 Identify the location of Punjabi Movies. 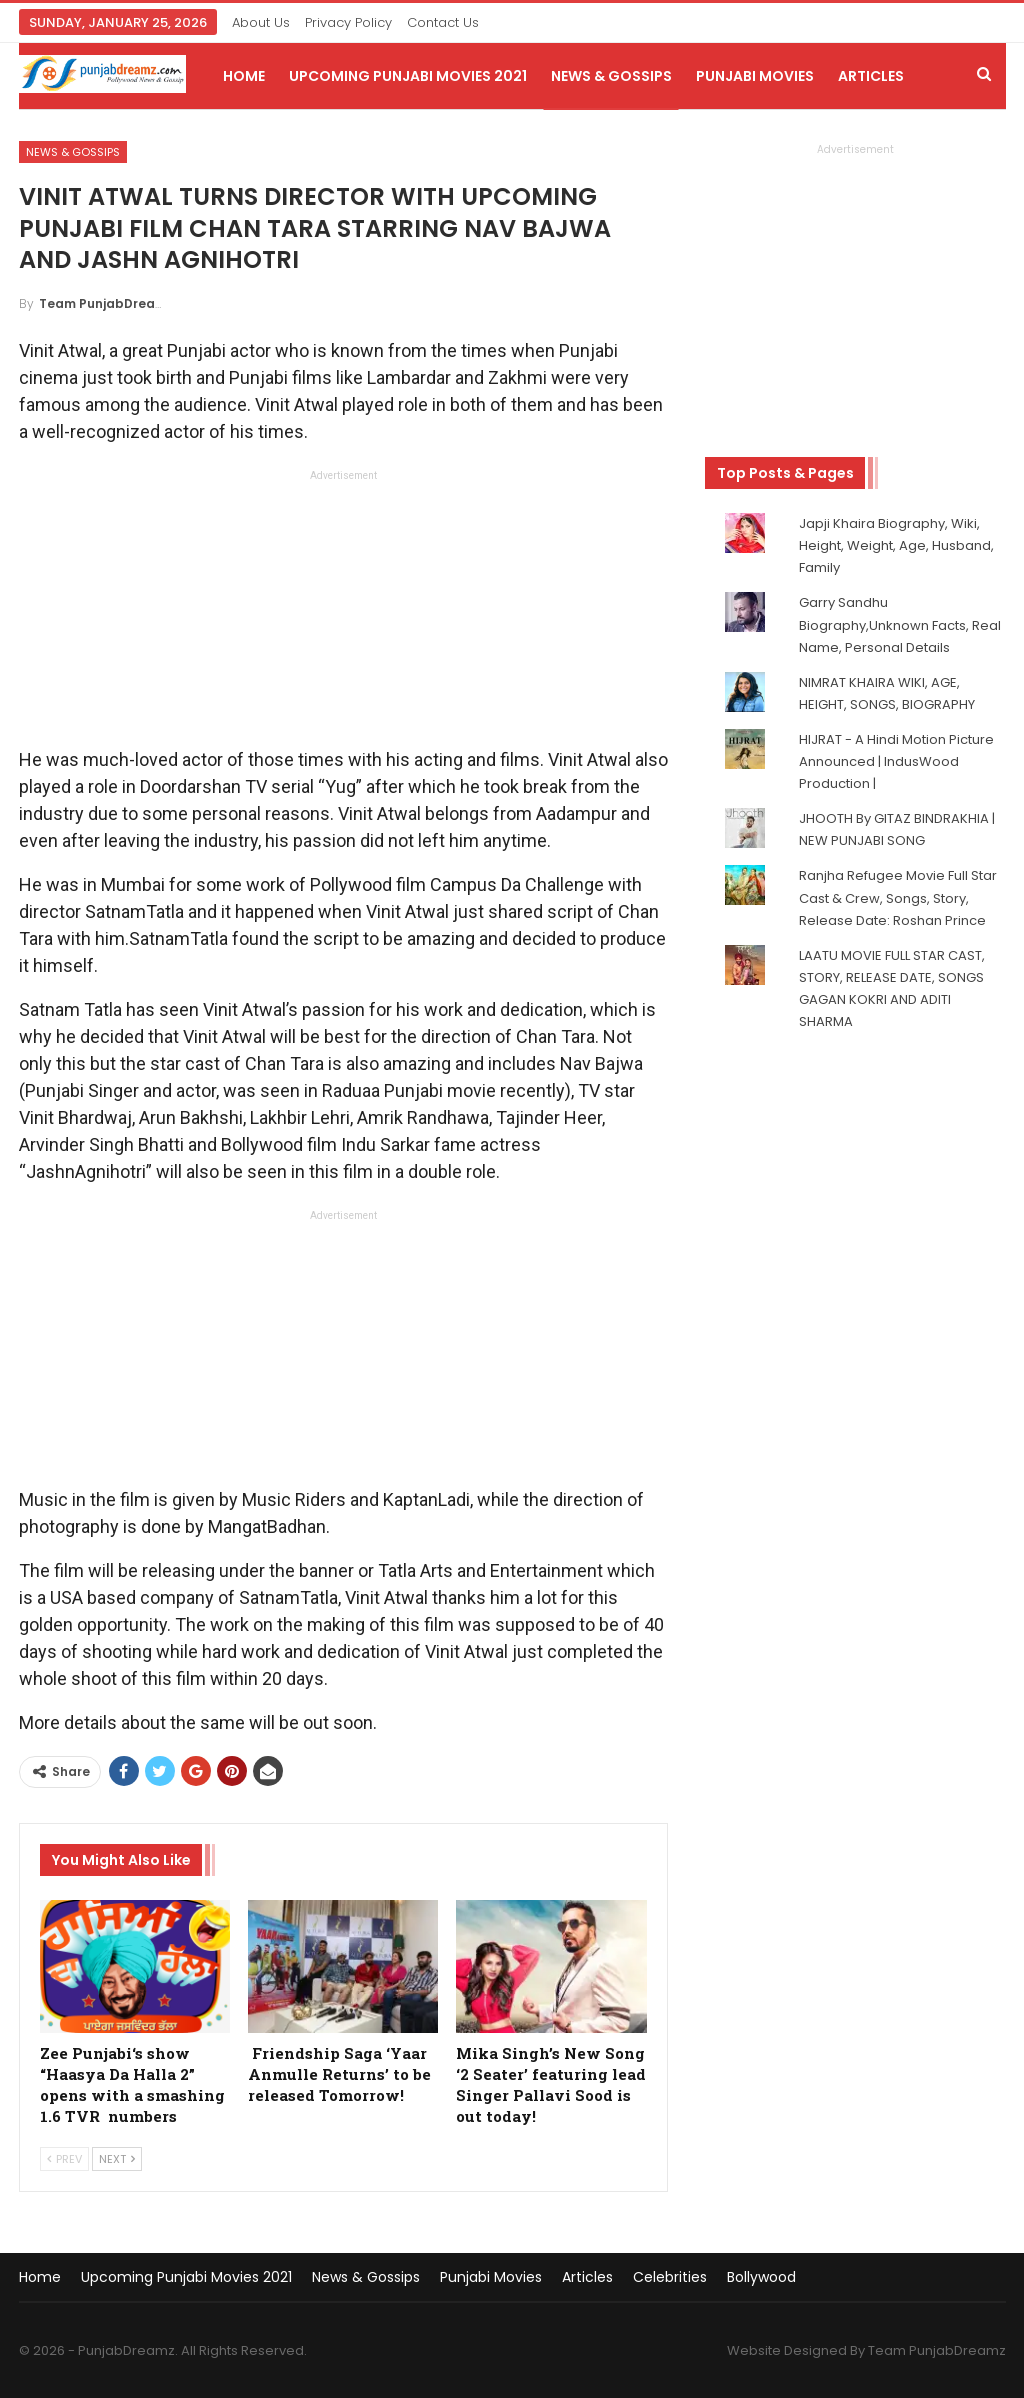
(755, 76).